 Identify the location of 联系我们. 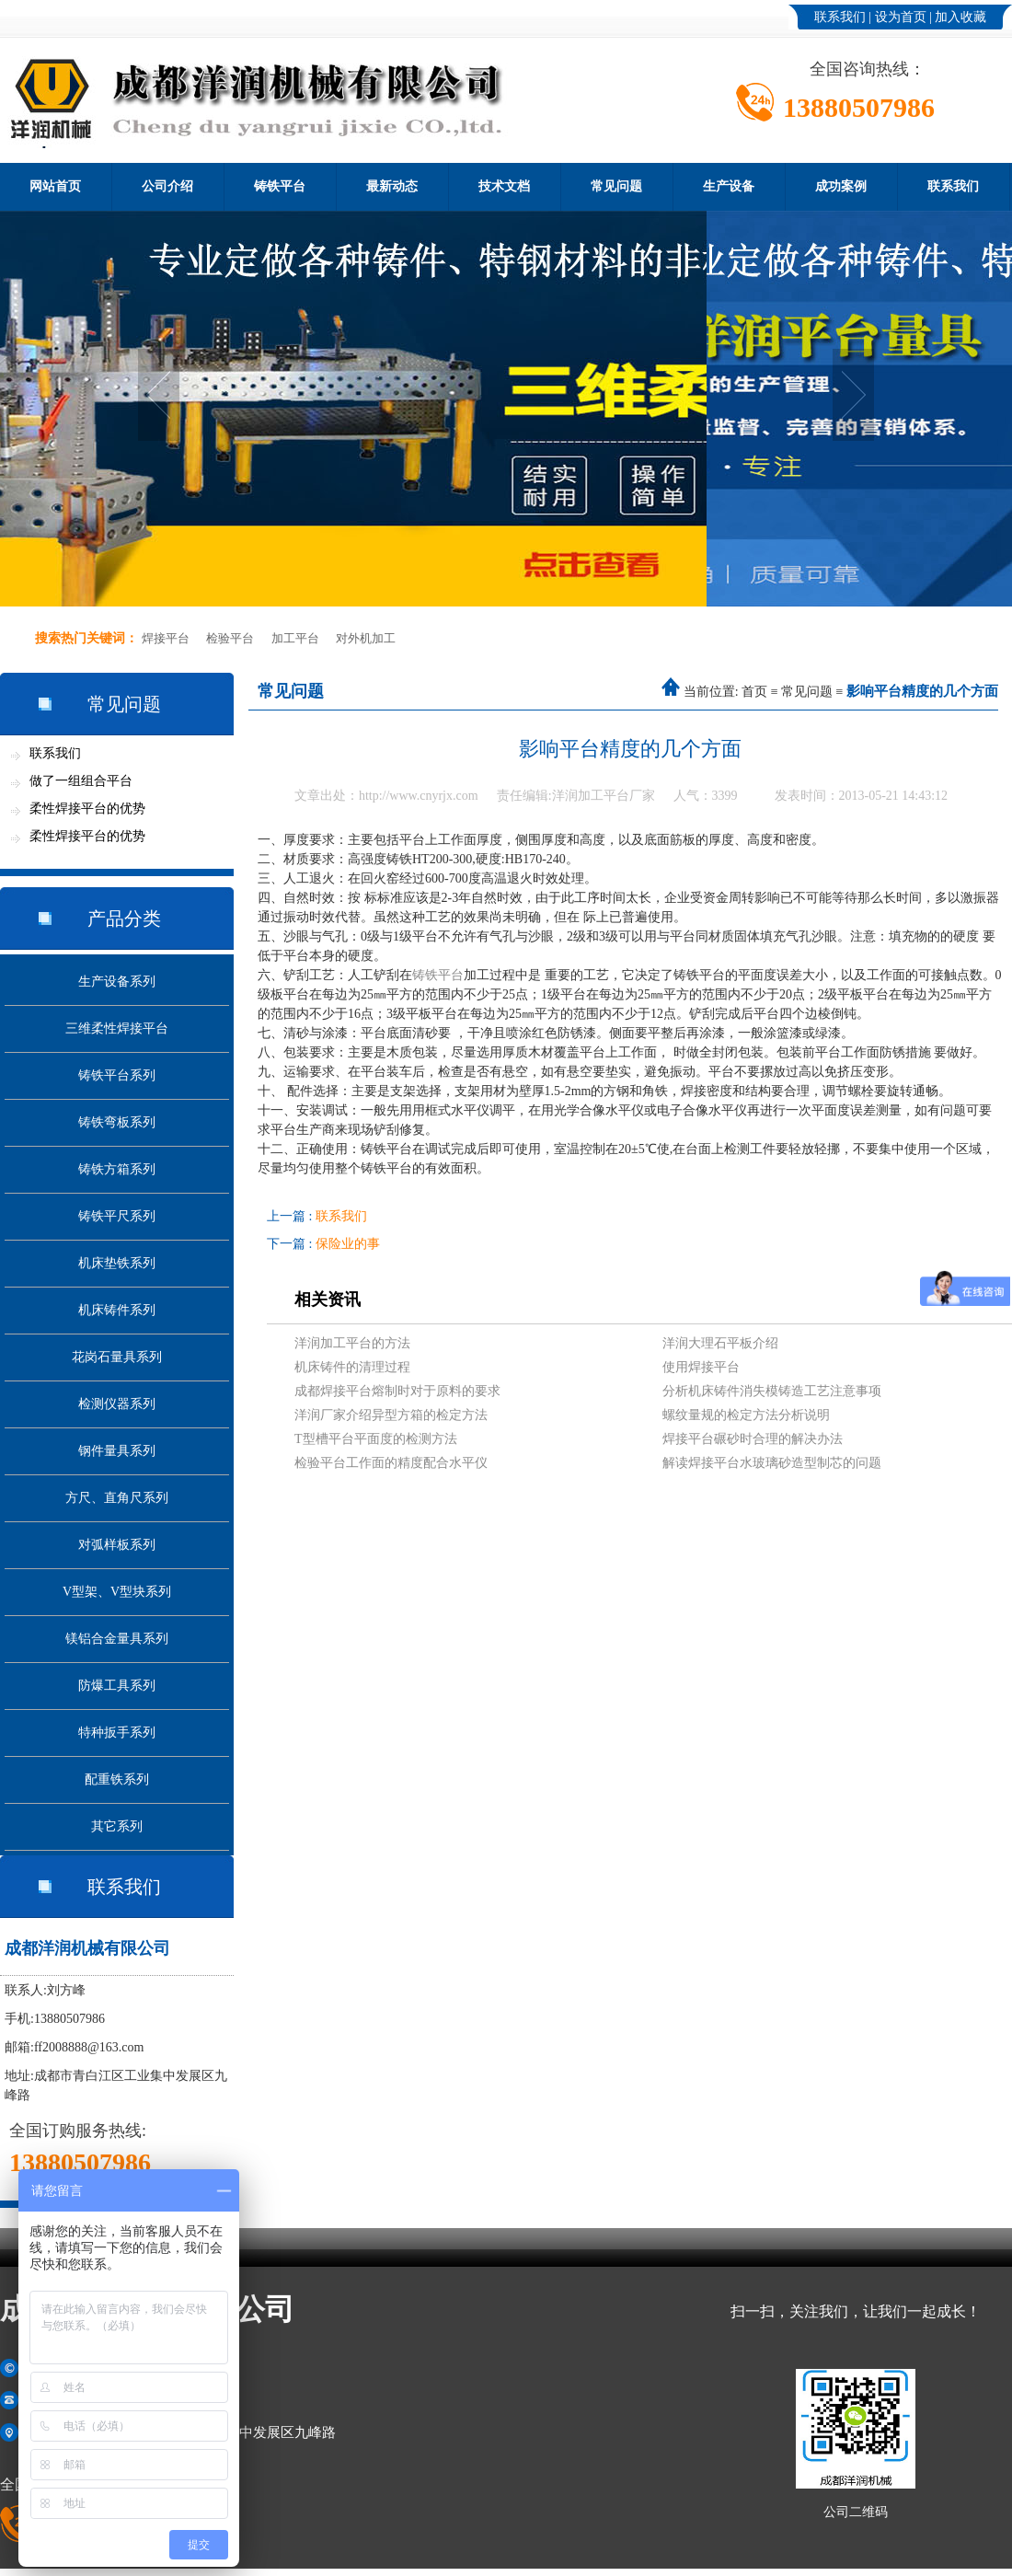
(840, 17).